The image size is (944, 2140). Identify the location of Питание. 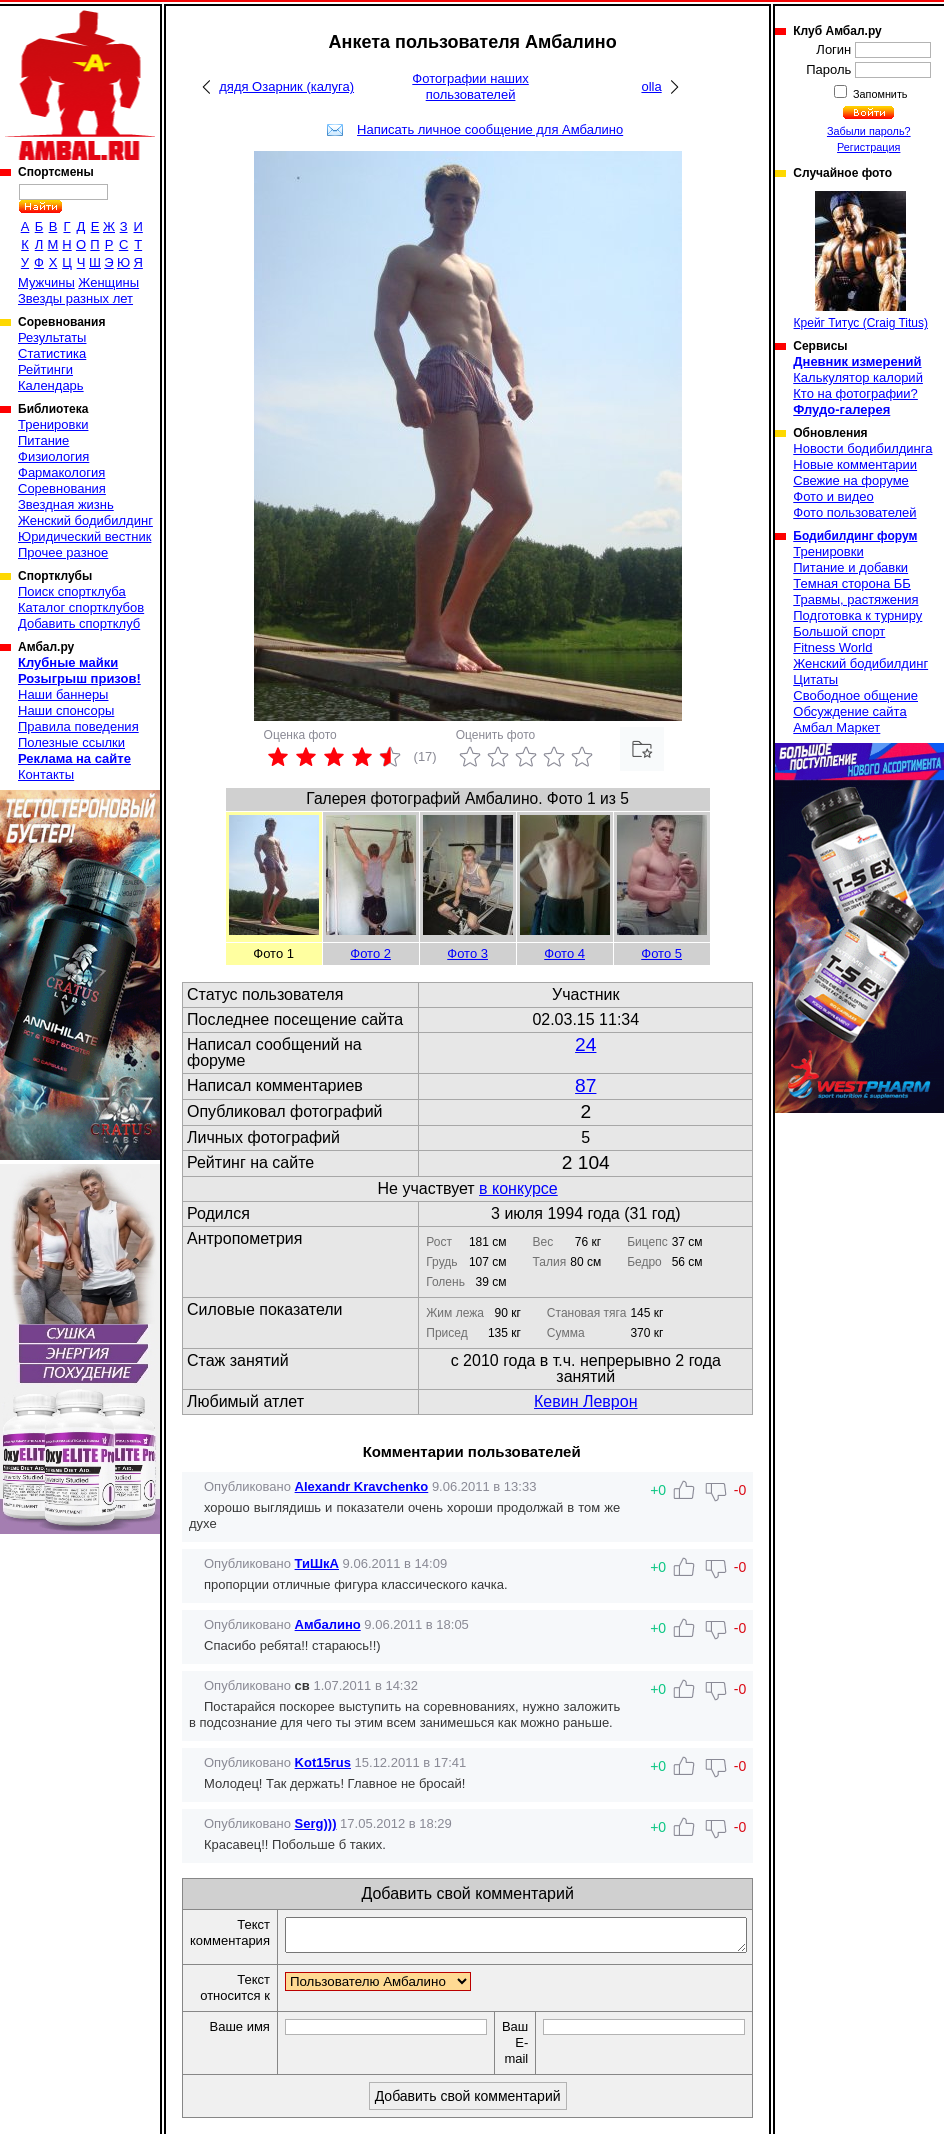
(43, 440).